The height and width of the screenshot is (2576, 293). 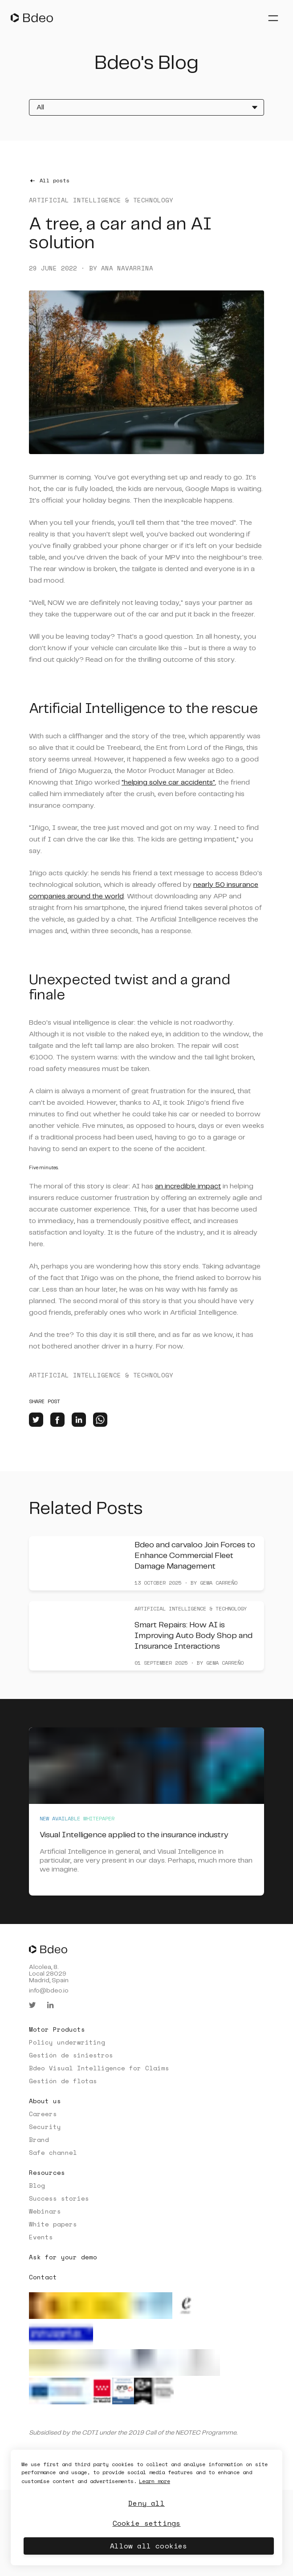 I want to click on About us, so click(x=45, y=2100).